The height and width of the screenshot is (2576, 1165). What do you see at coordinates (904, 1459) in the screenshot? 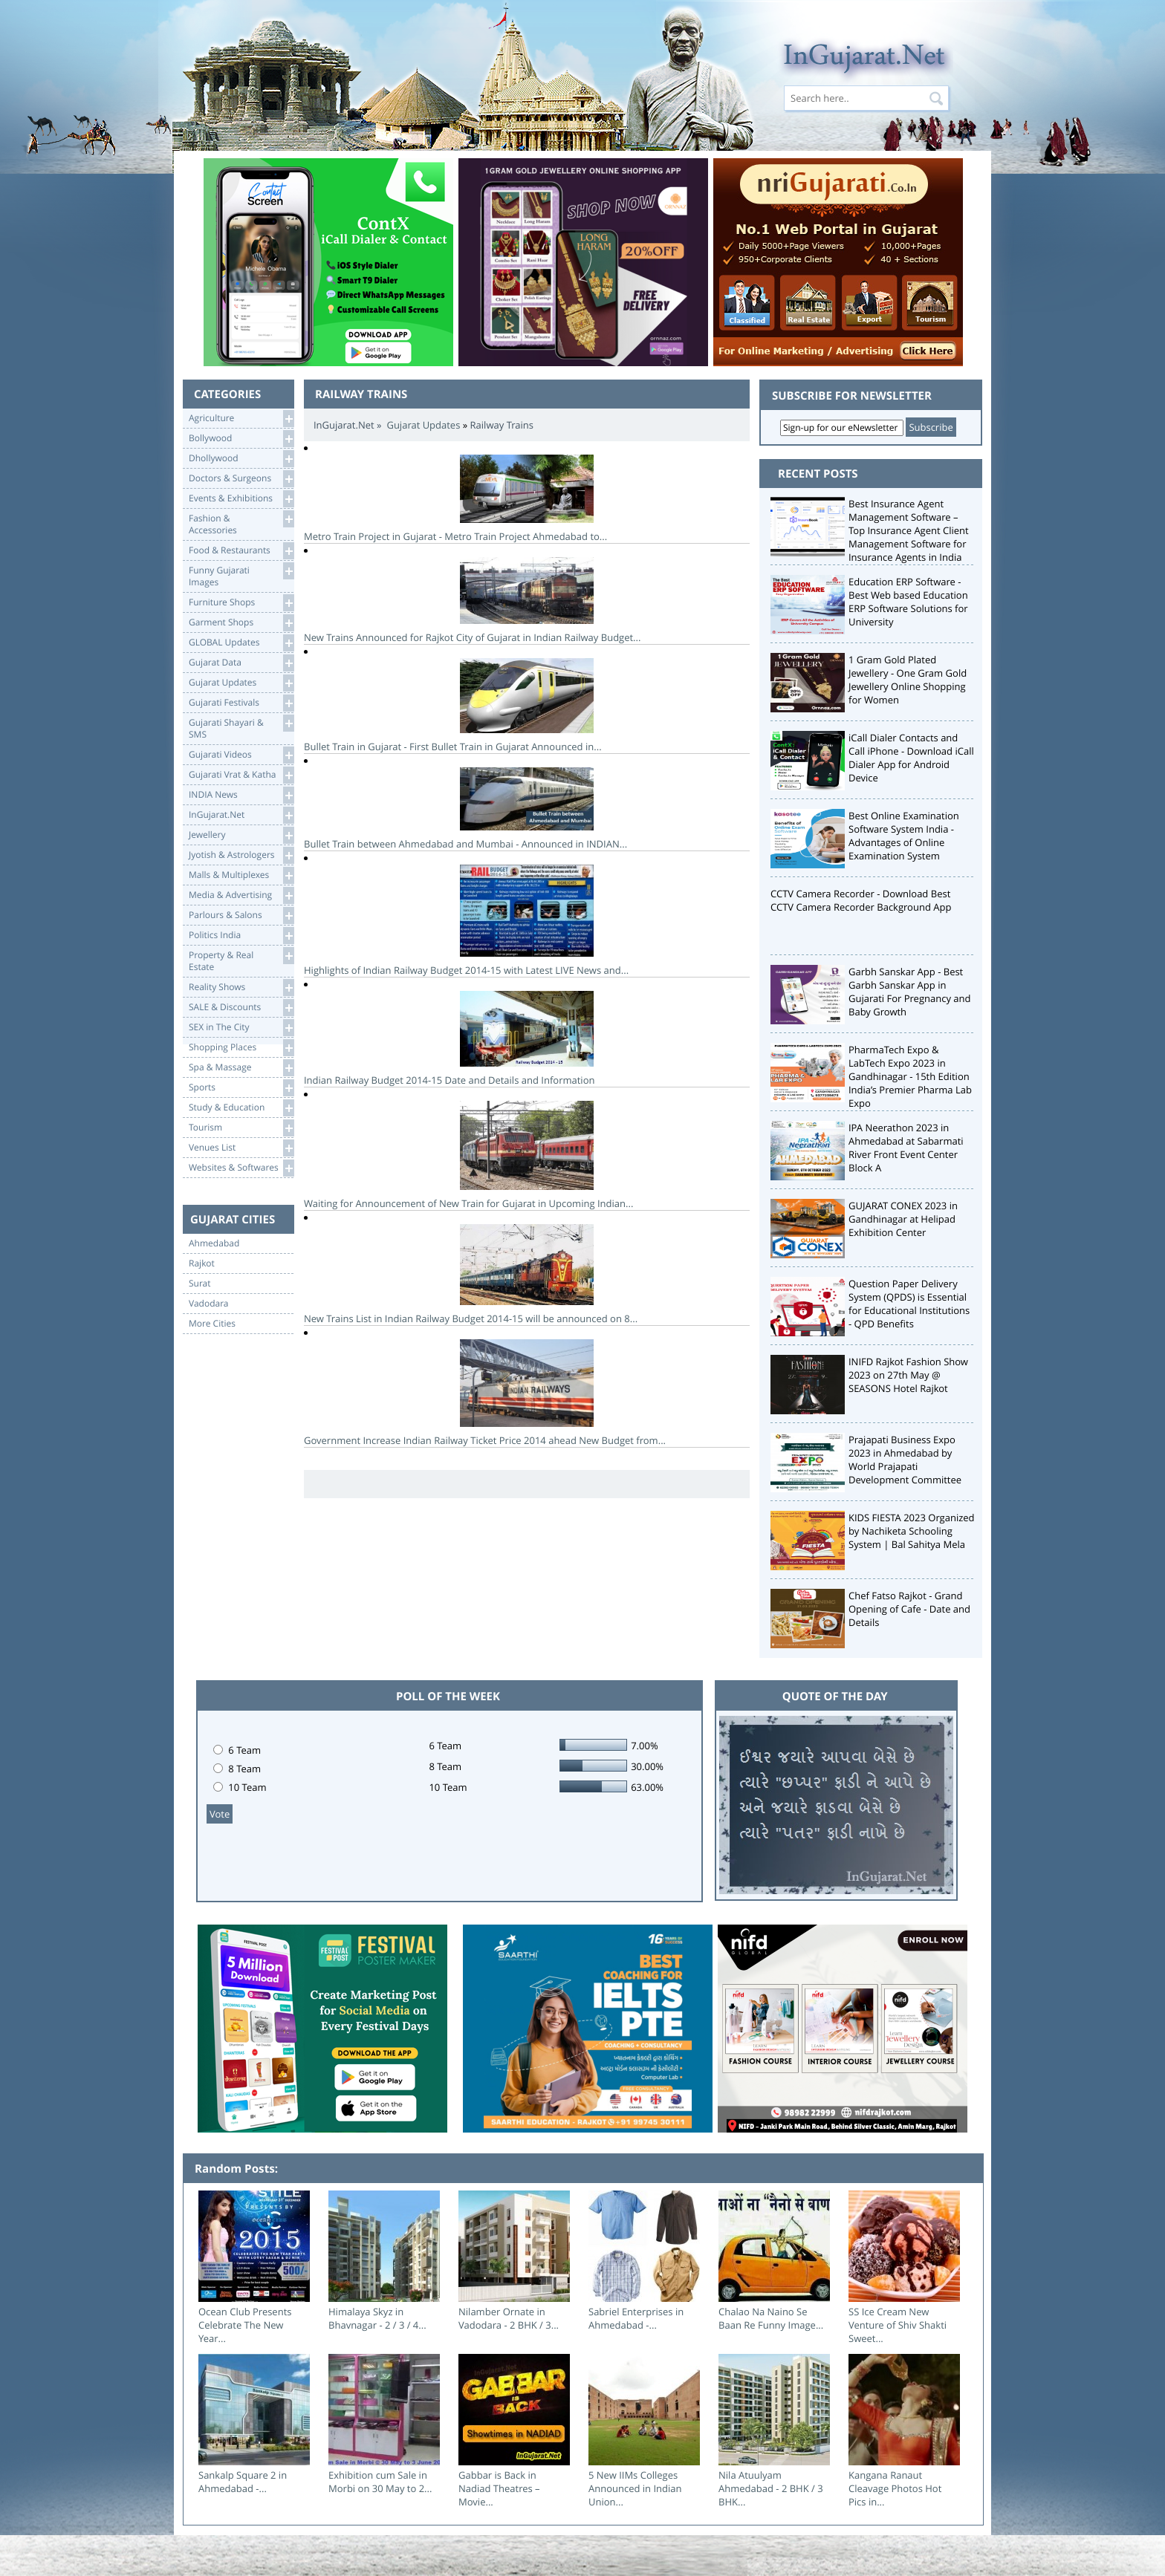
I see `Prajapati Business Expo 2023 in Ahmedabad by World Prajapati Development Committee` at bounding box center [904, 1459].